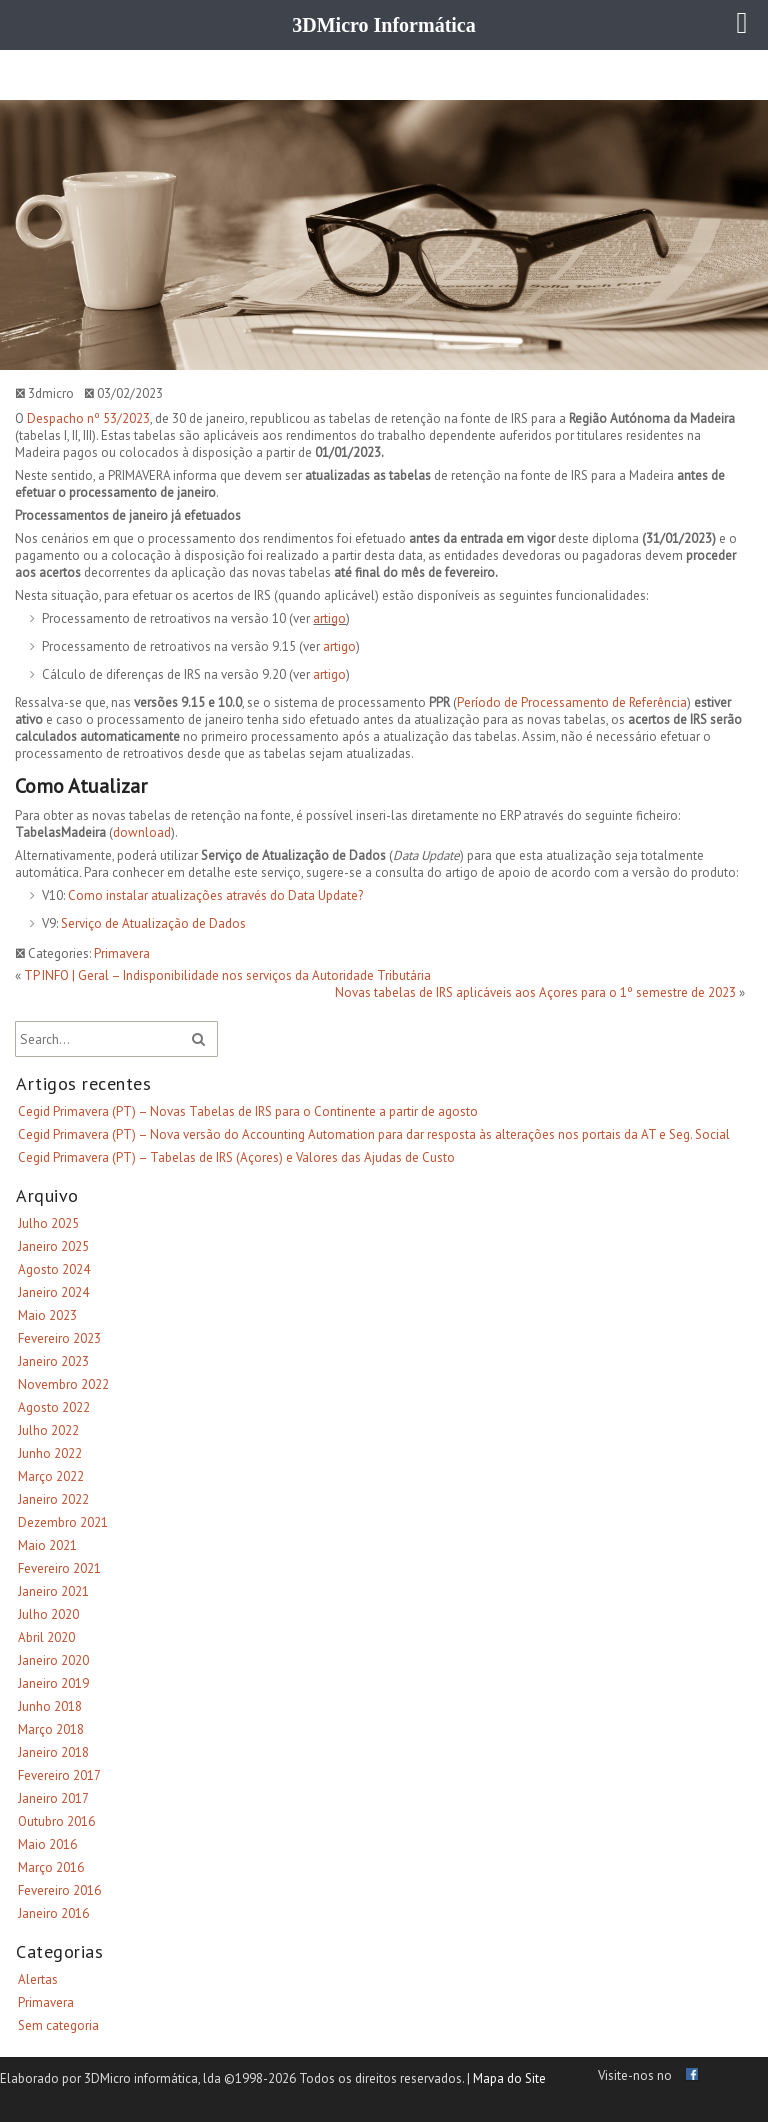 The width and height of the screenshot is (768, 2122). What do you see at coordinates (50, 1453) in the screenshot?
I see `Junho 2022` at bounding box center [50, 1453].